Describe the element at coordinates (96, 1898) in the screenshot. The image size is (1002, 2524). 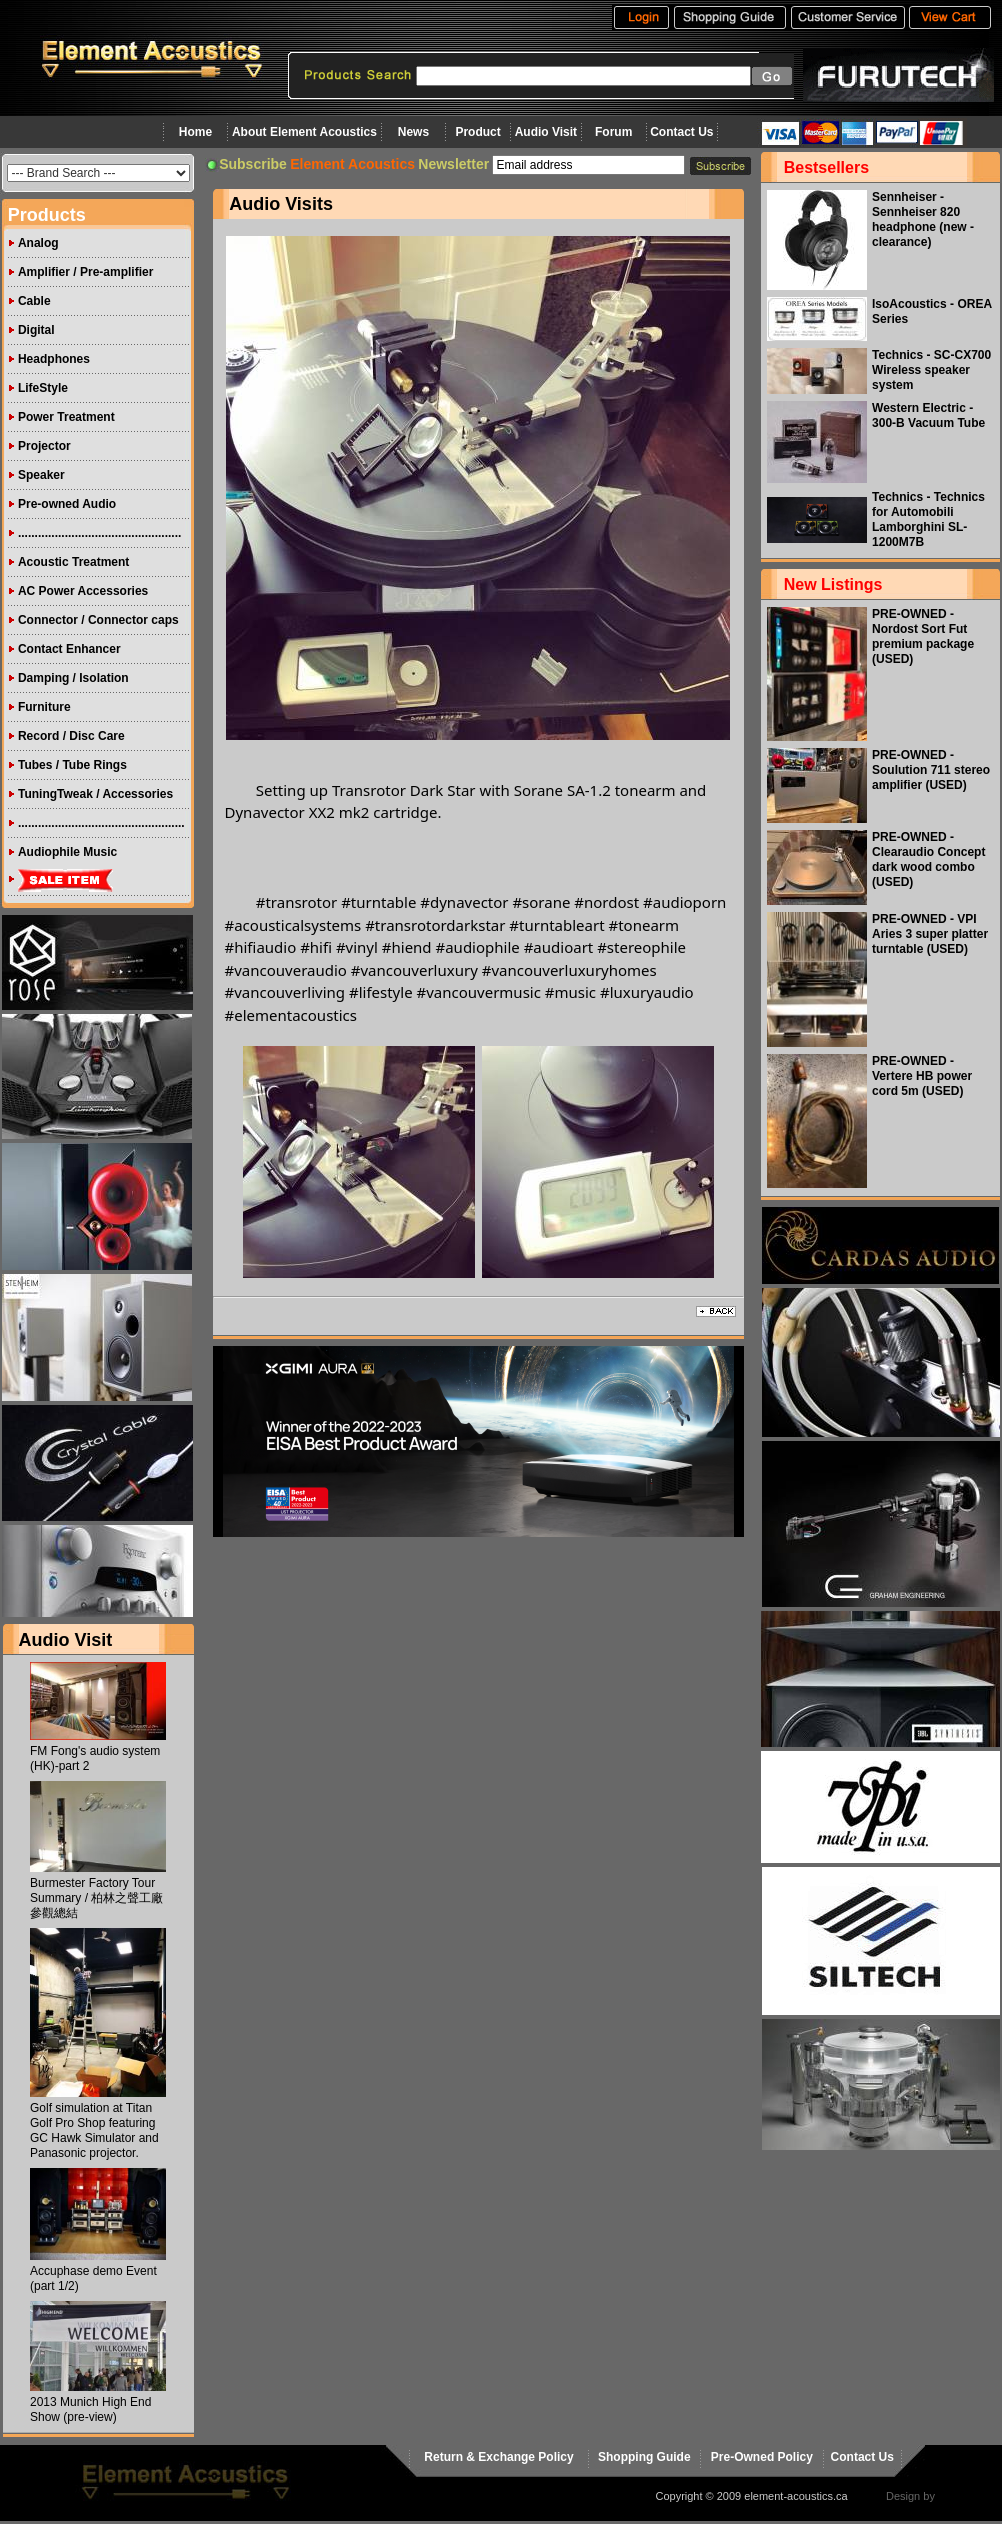
I see `Burmester Factory Tour Summary / 柏林之聲工廠參觀總結` at that location.